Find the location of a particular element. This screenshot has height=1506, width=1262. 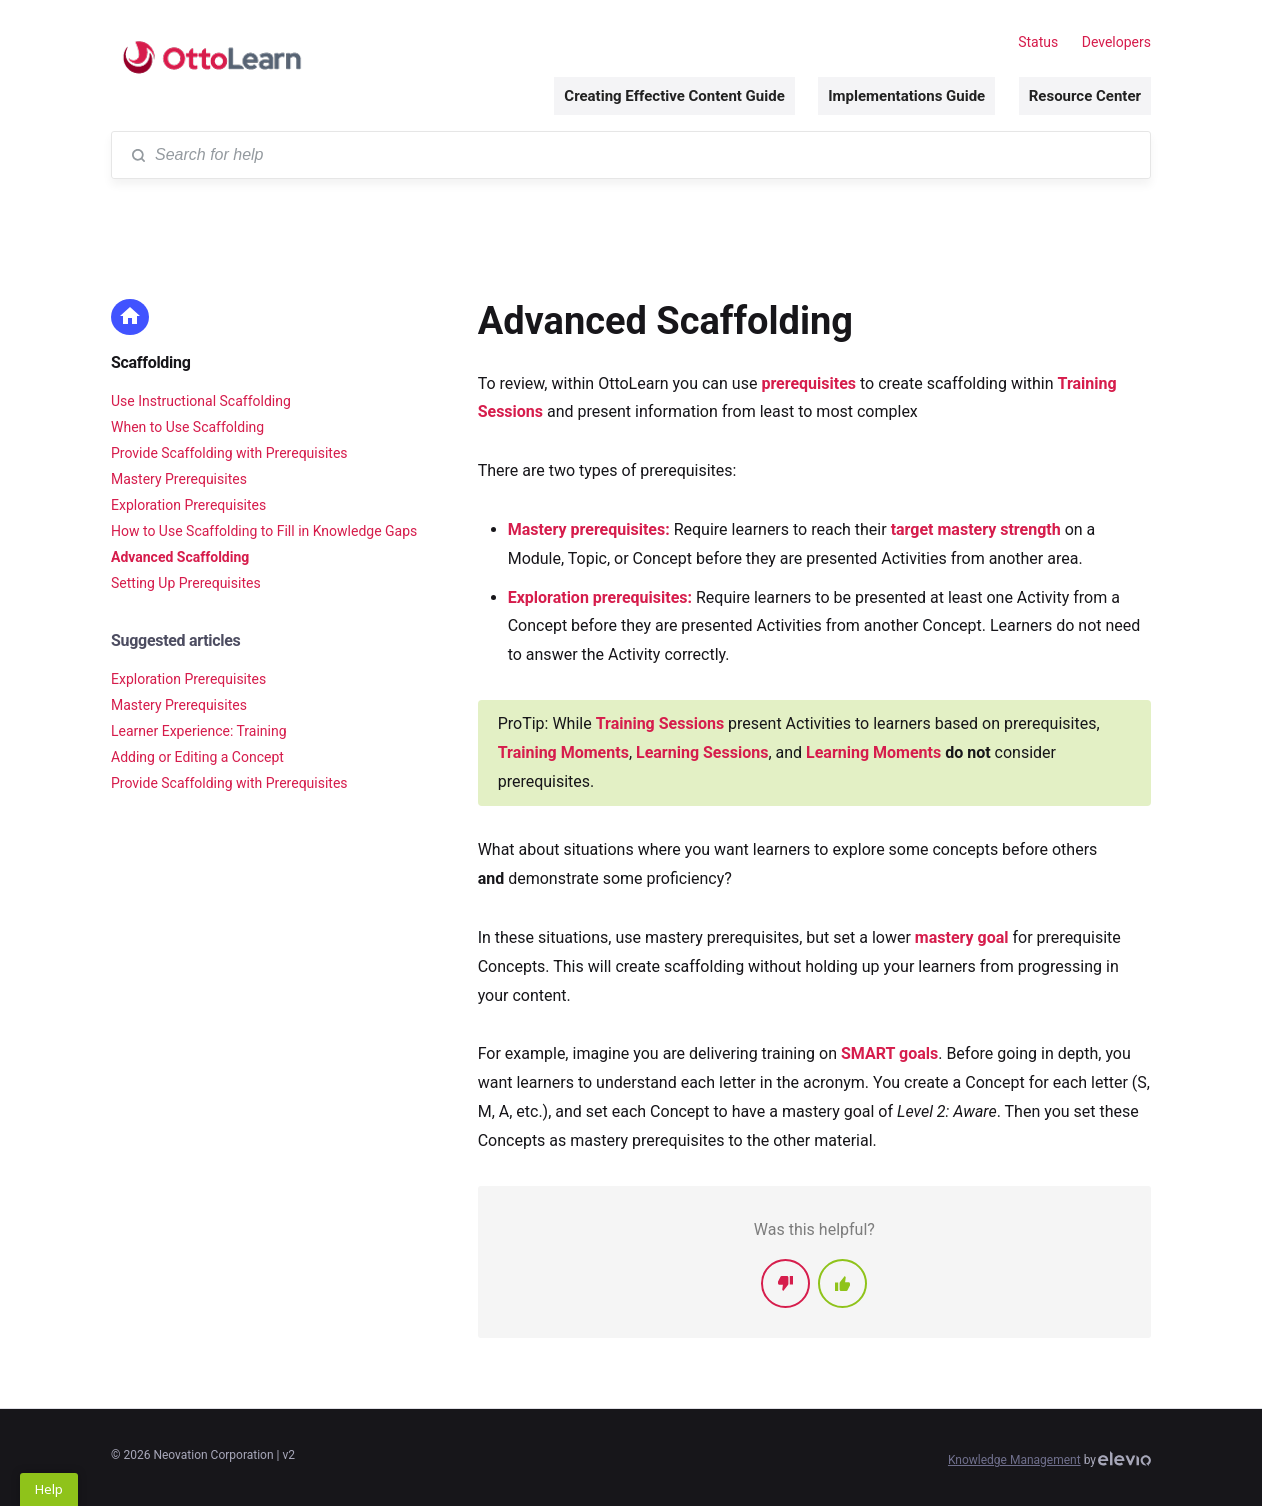

When to Use Scaffolding is located at coordinates (187, 427).